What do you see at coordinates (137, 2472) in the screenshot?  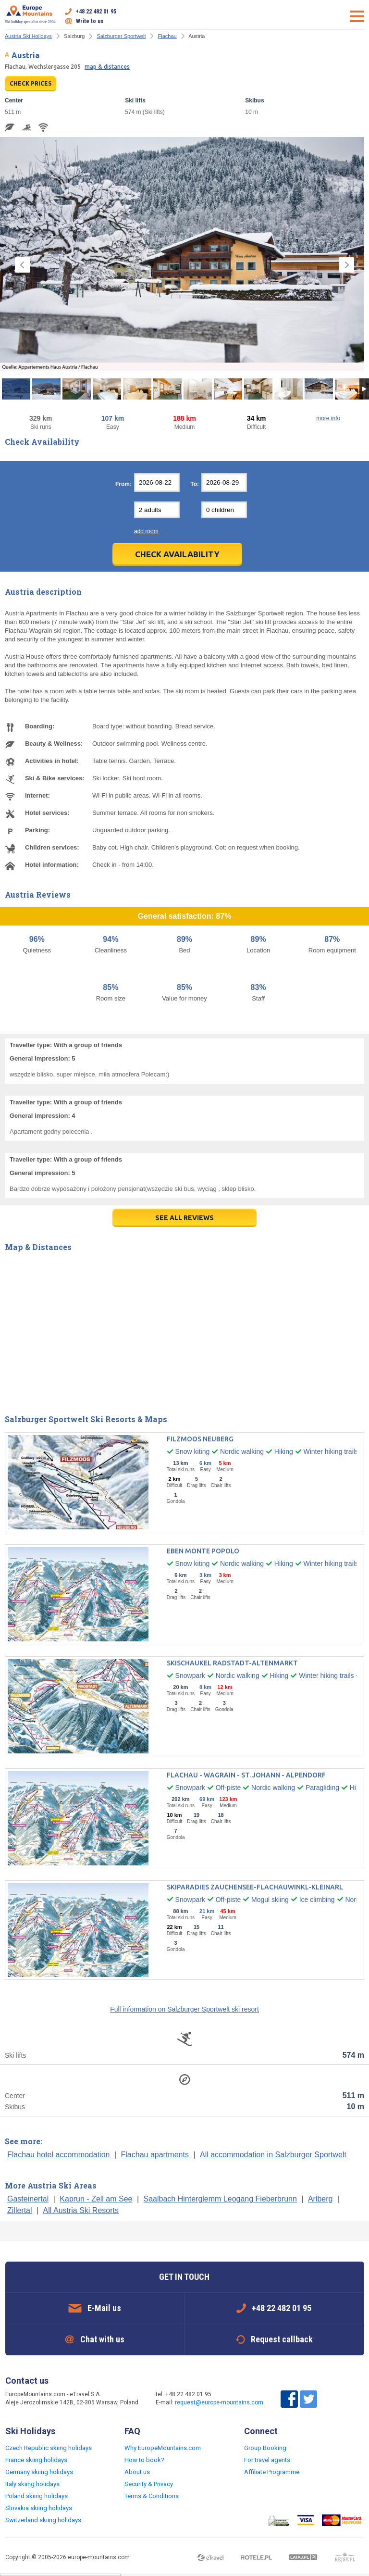 I see `About us` at bounding box center [137, 2472].